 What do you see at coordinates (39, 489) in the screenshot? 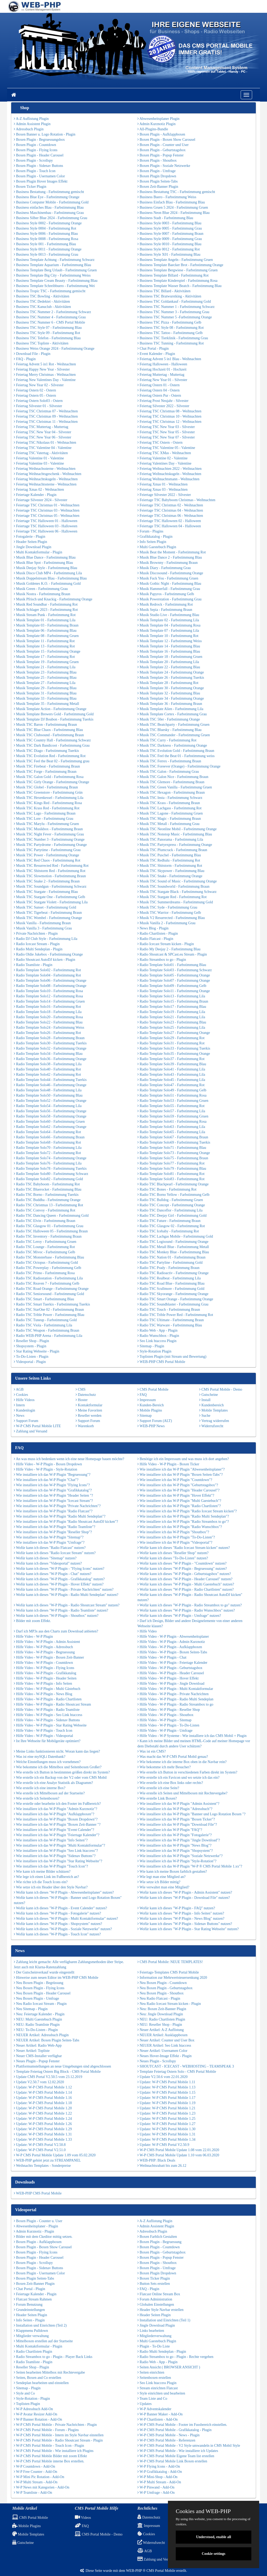
I see `Feiertag Xmas 02 - Weihnachten` at bounding box center [39, 489].